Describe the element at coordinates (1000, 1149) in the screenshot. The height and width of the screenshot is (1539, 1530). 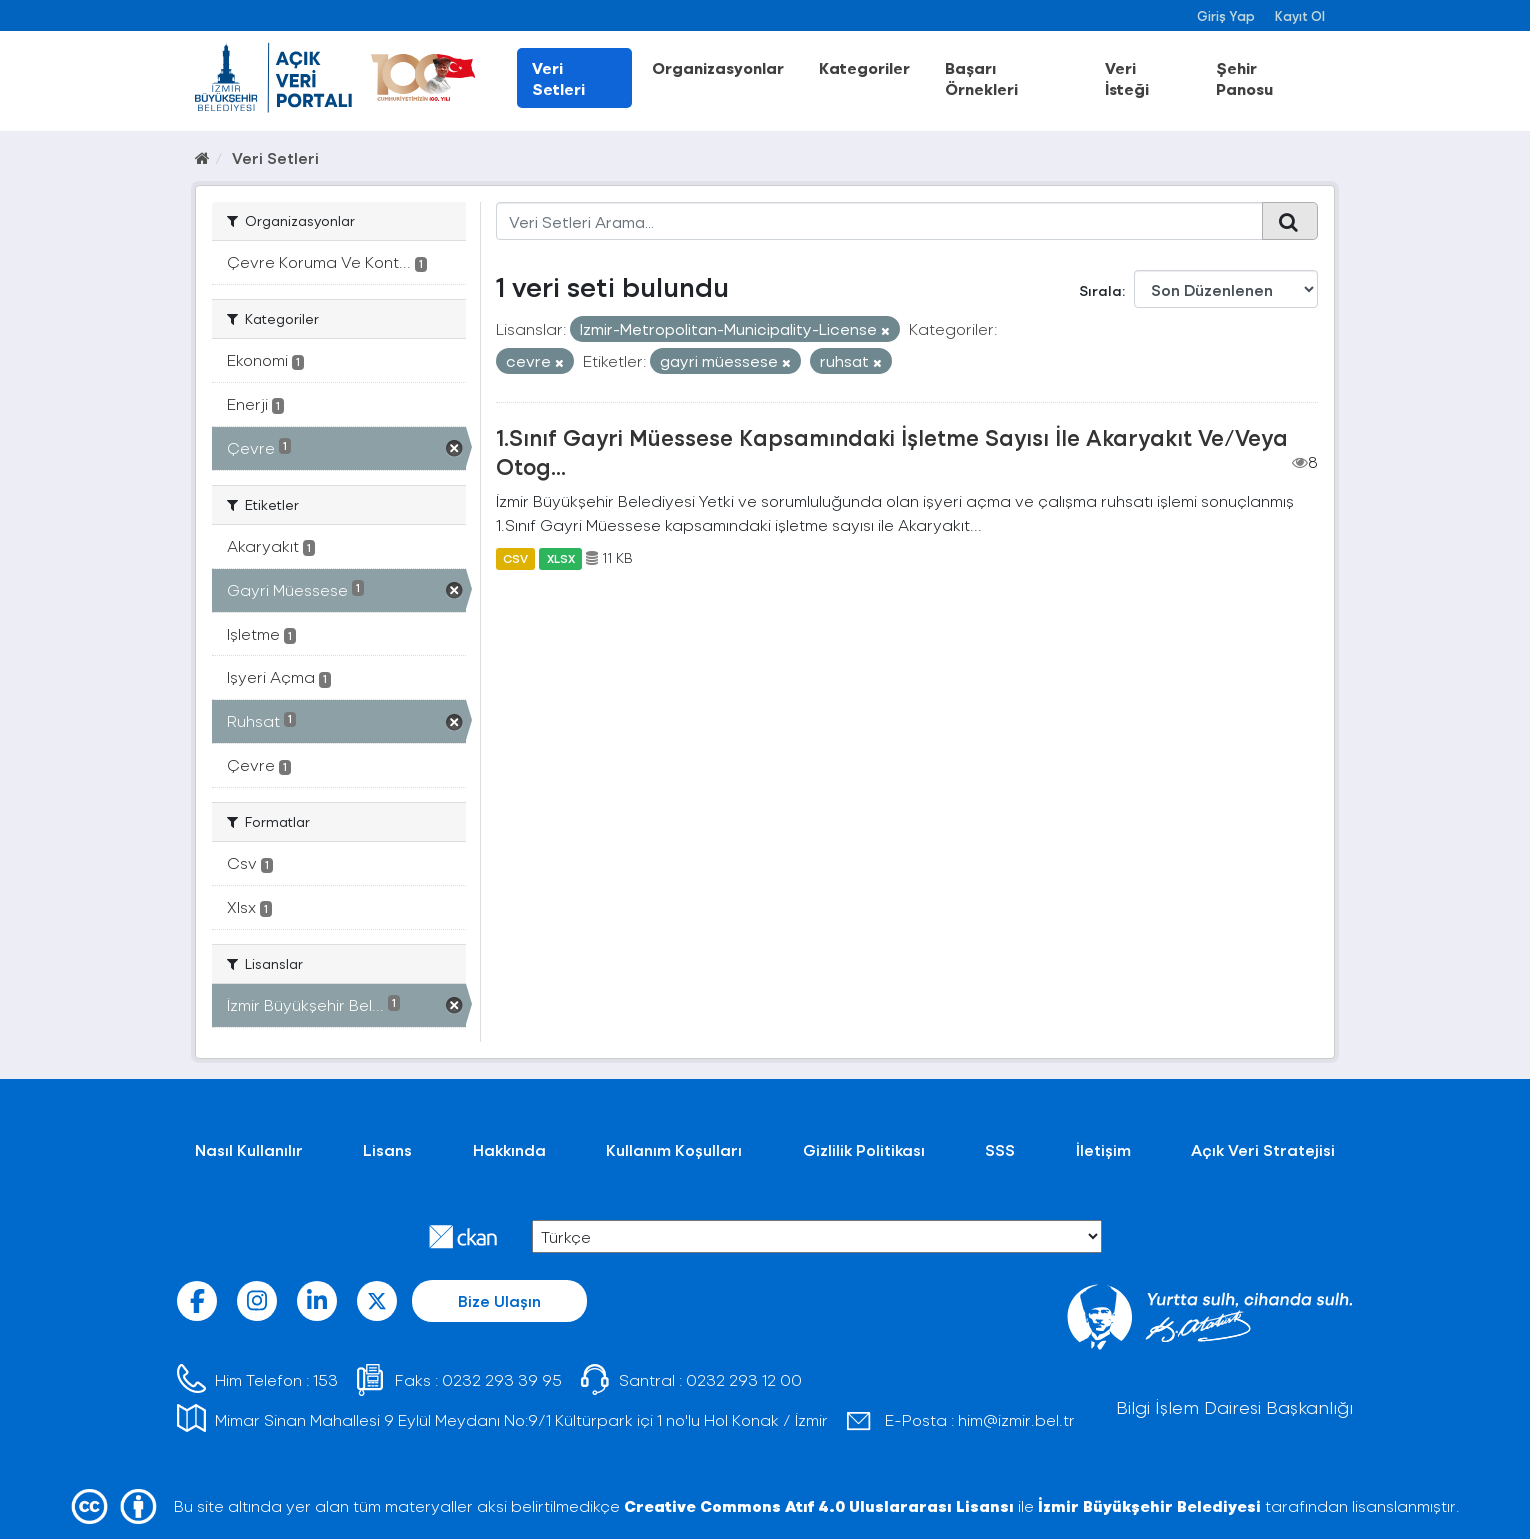
I see `SSS` at that location.